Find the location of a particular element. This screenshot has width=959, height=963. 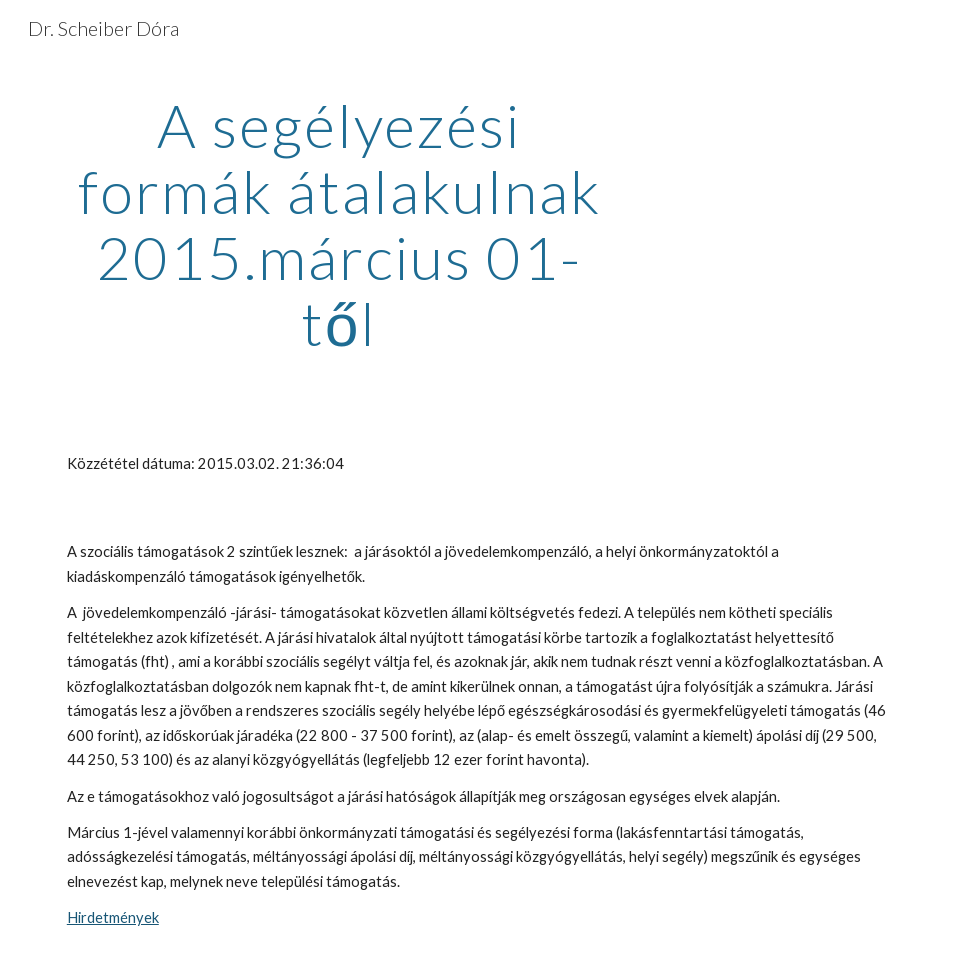

Hirdetmények is located at coordinates (113, 917).